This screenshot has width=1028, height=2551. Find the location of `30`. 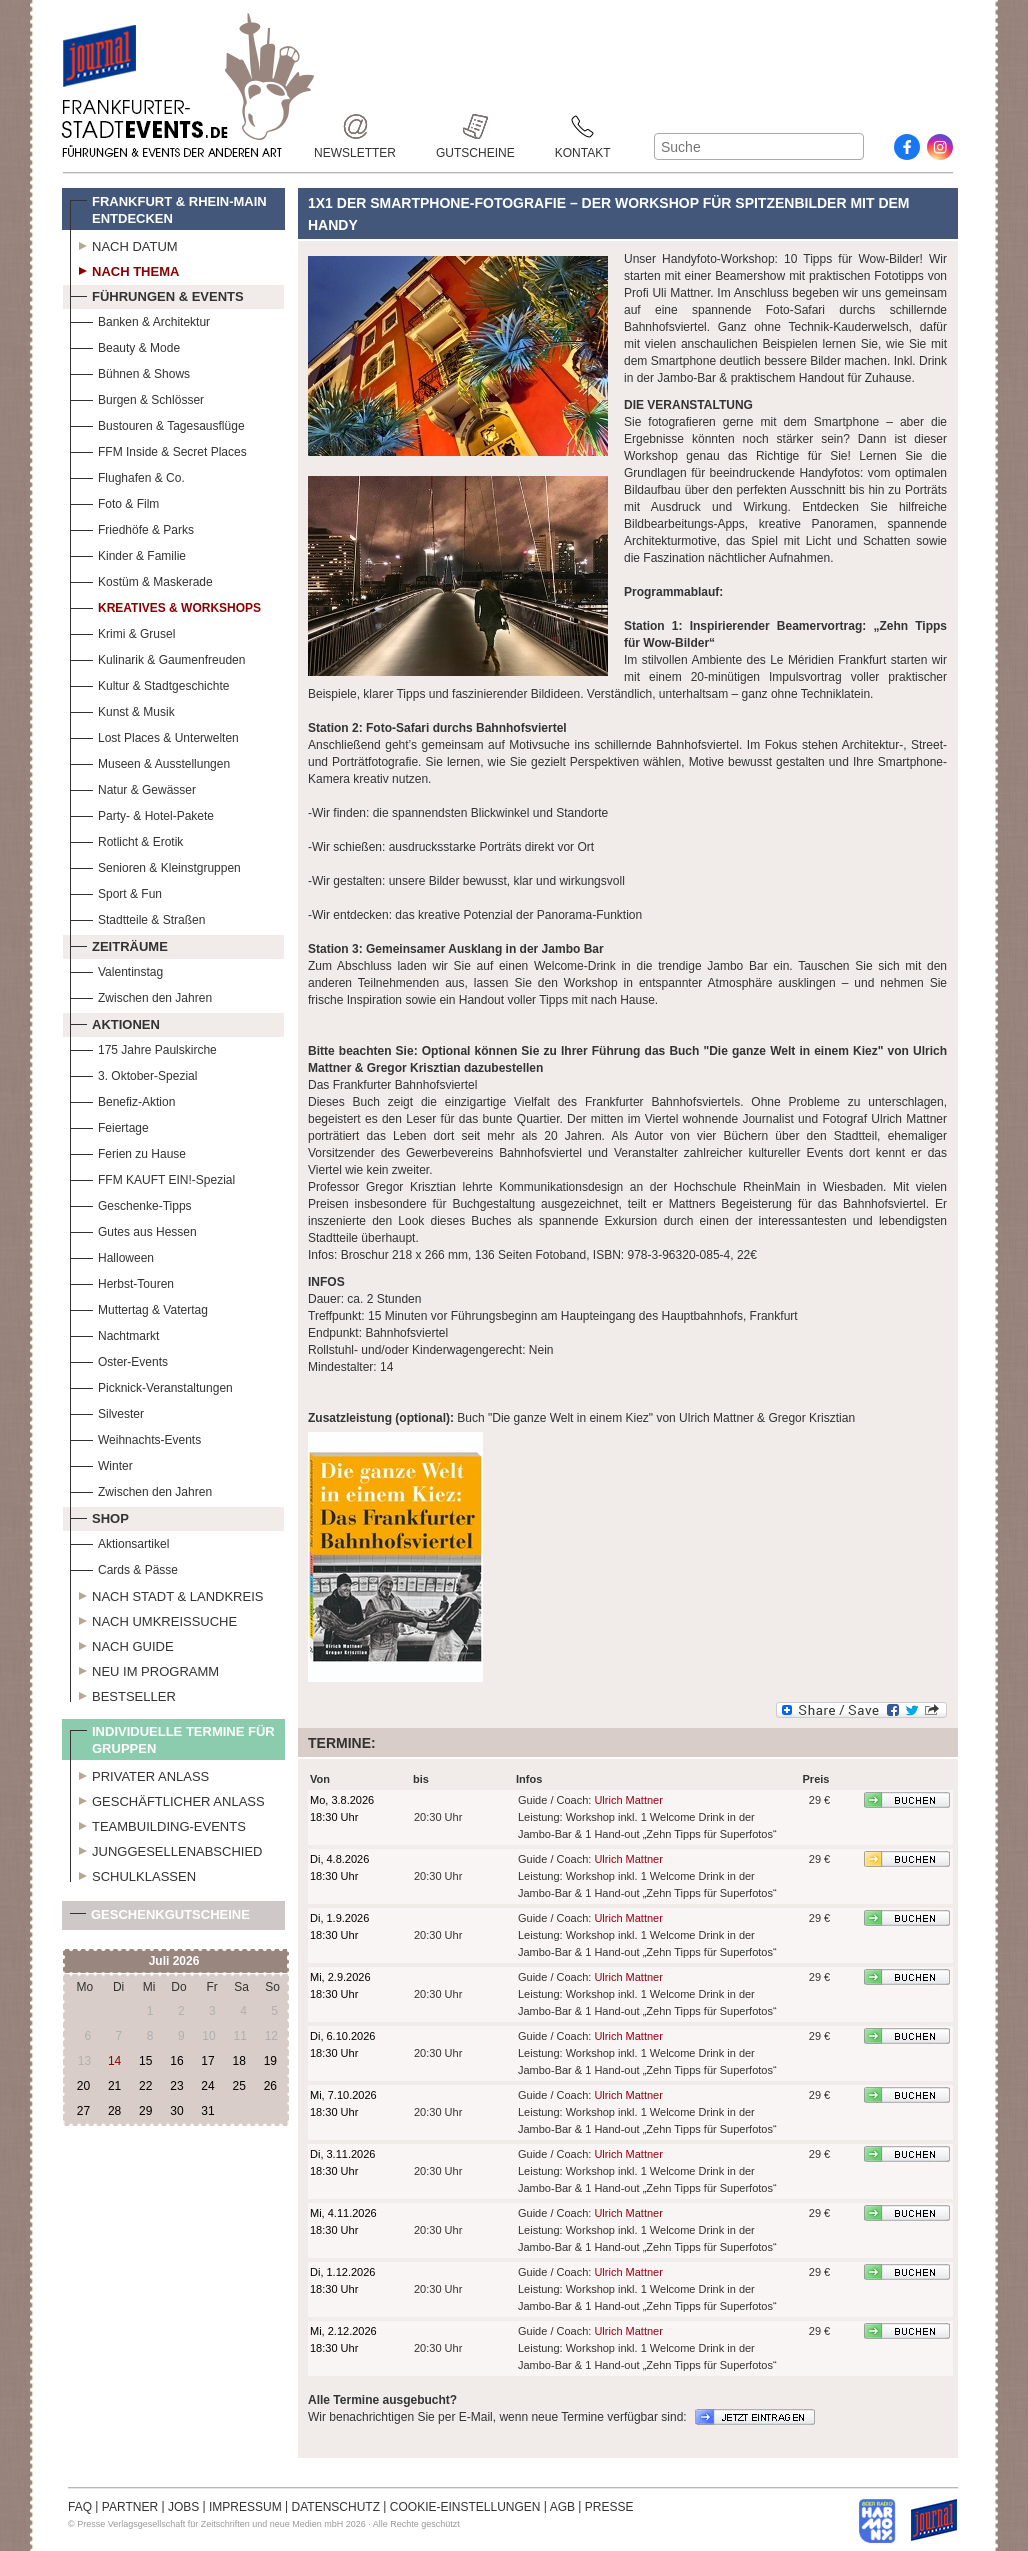

30 is located at coordinates (176, 2111).